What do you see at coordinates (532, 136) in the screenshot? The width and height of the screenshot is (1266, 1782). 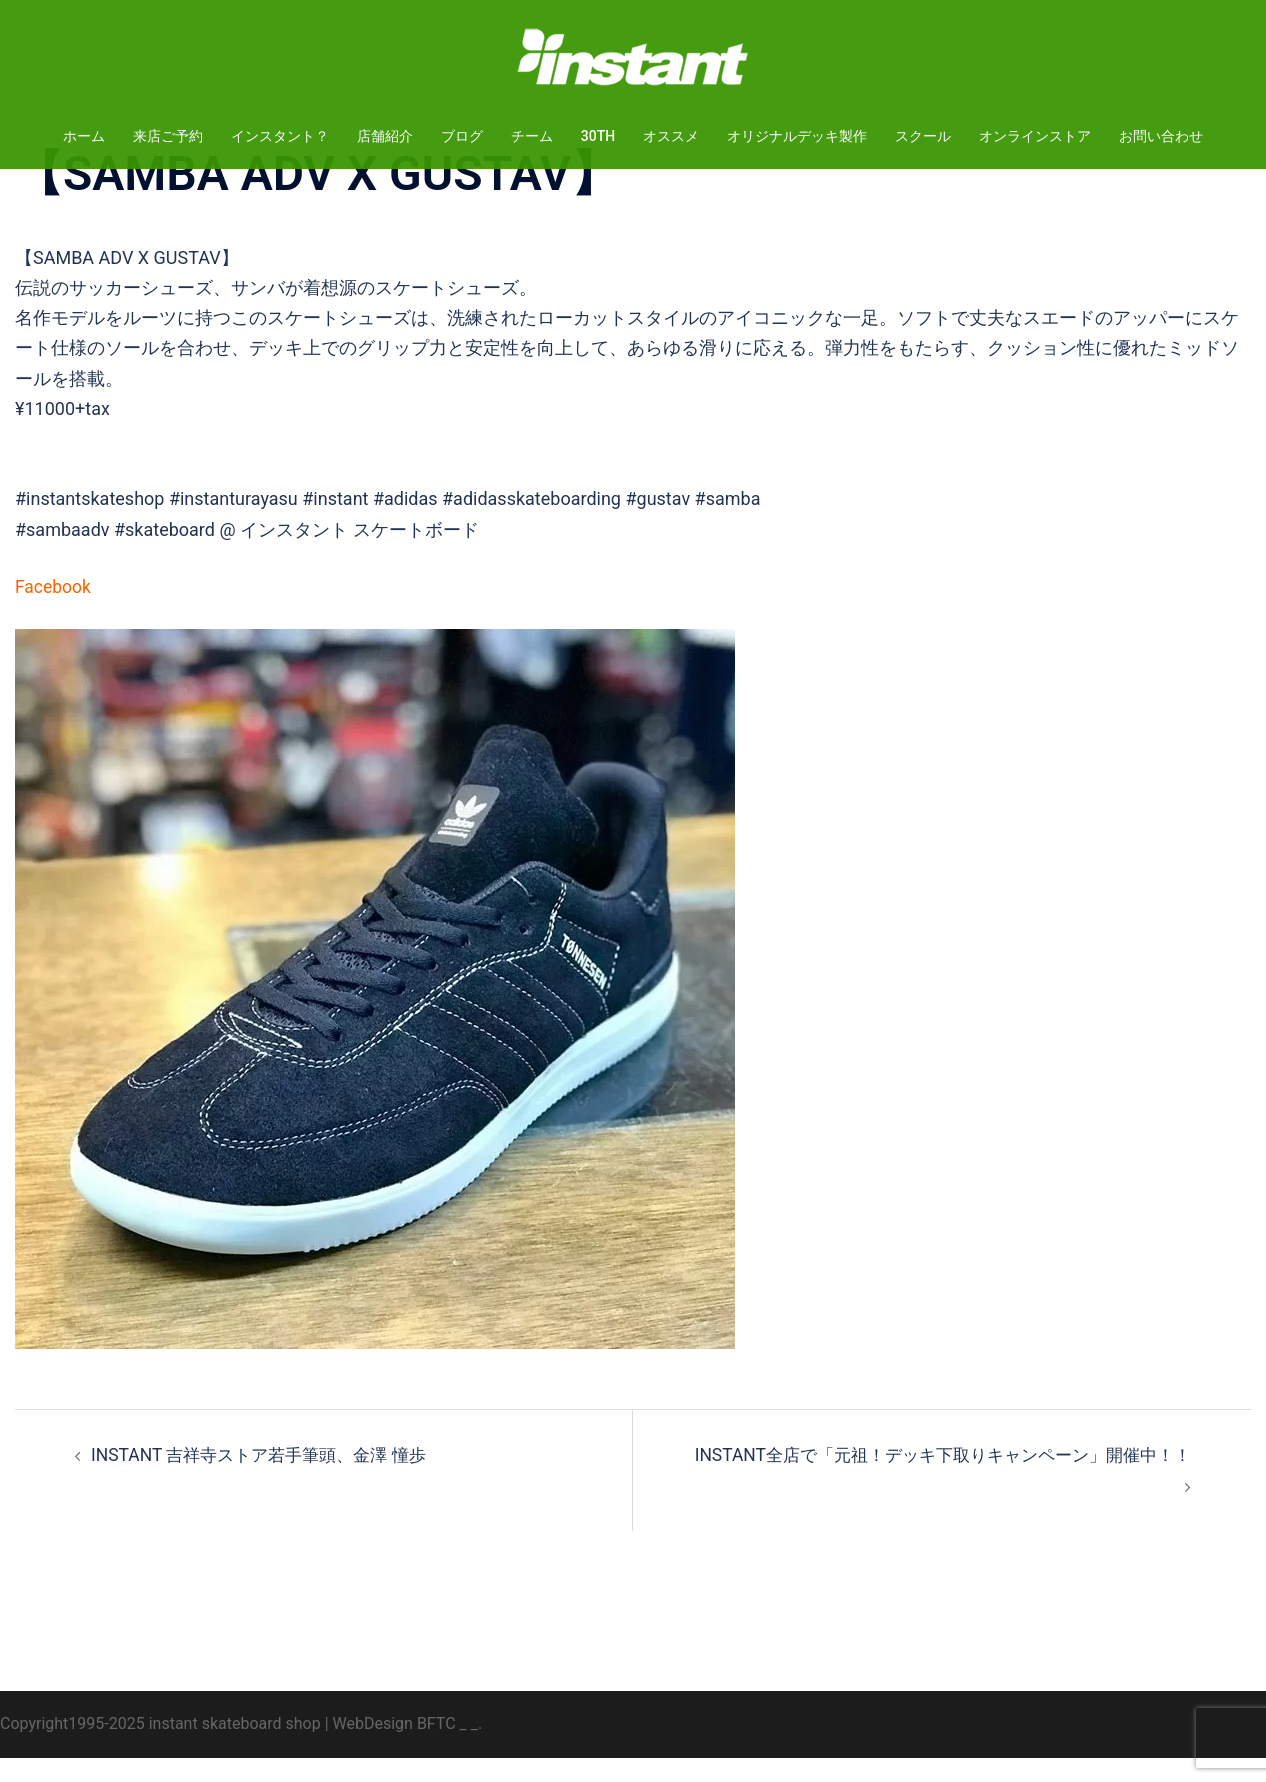 I see `チーム` at bounding box center [532, 136].